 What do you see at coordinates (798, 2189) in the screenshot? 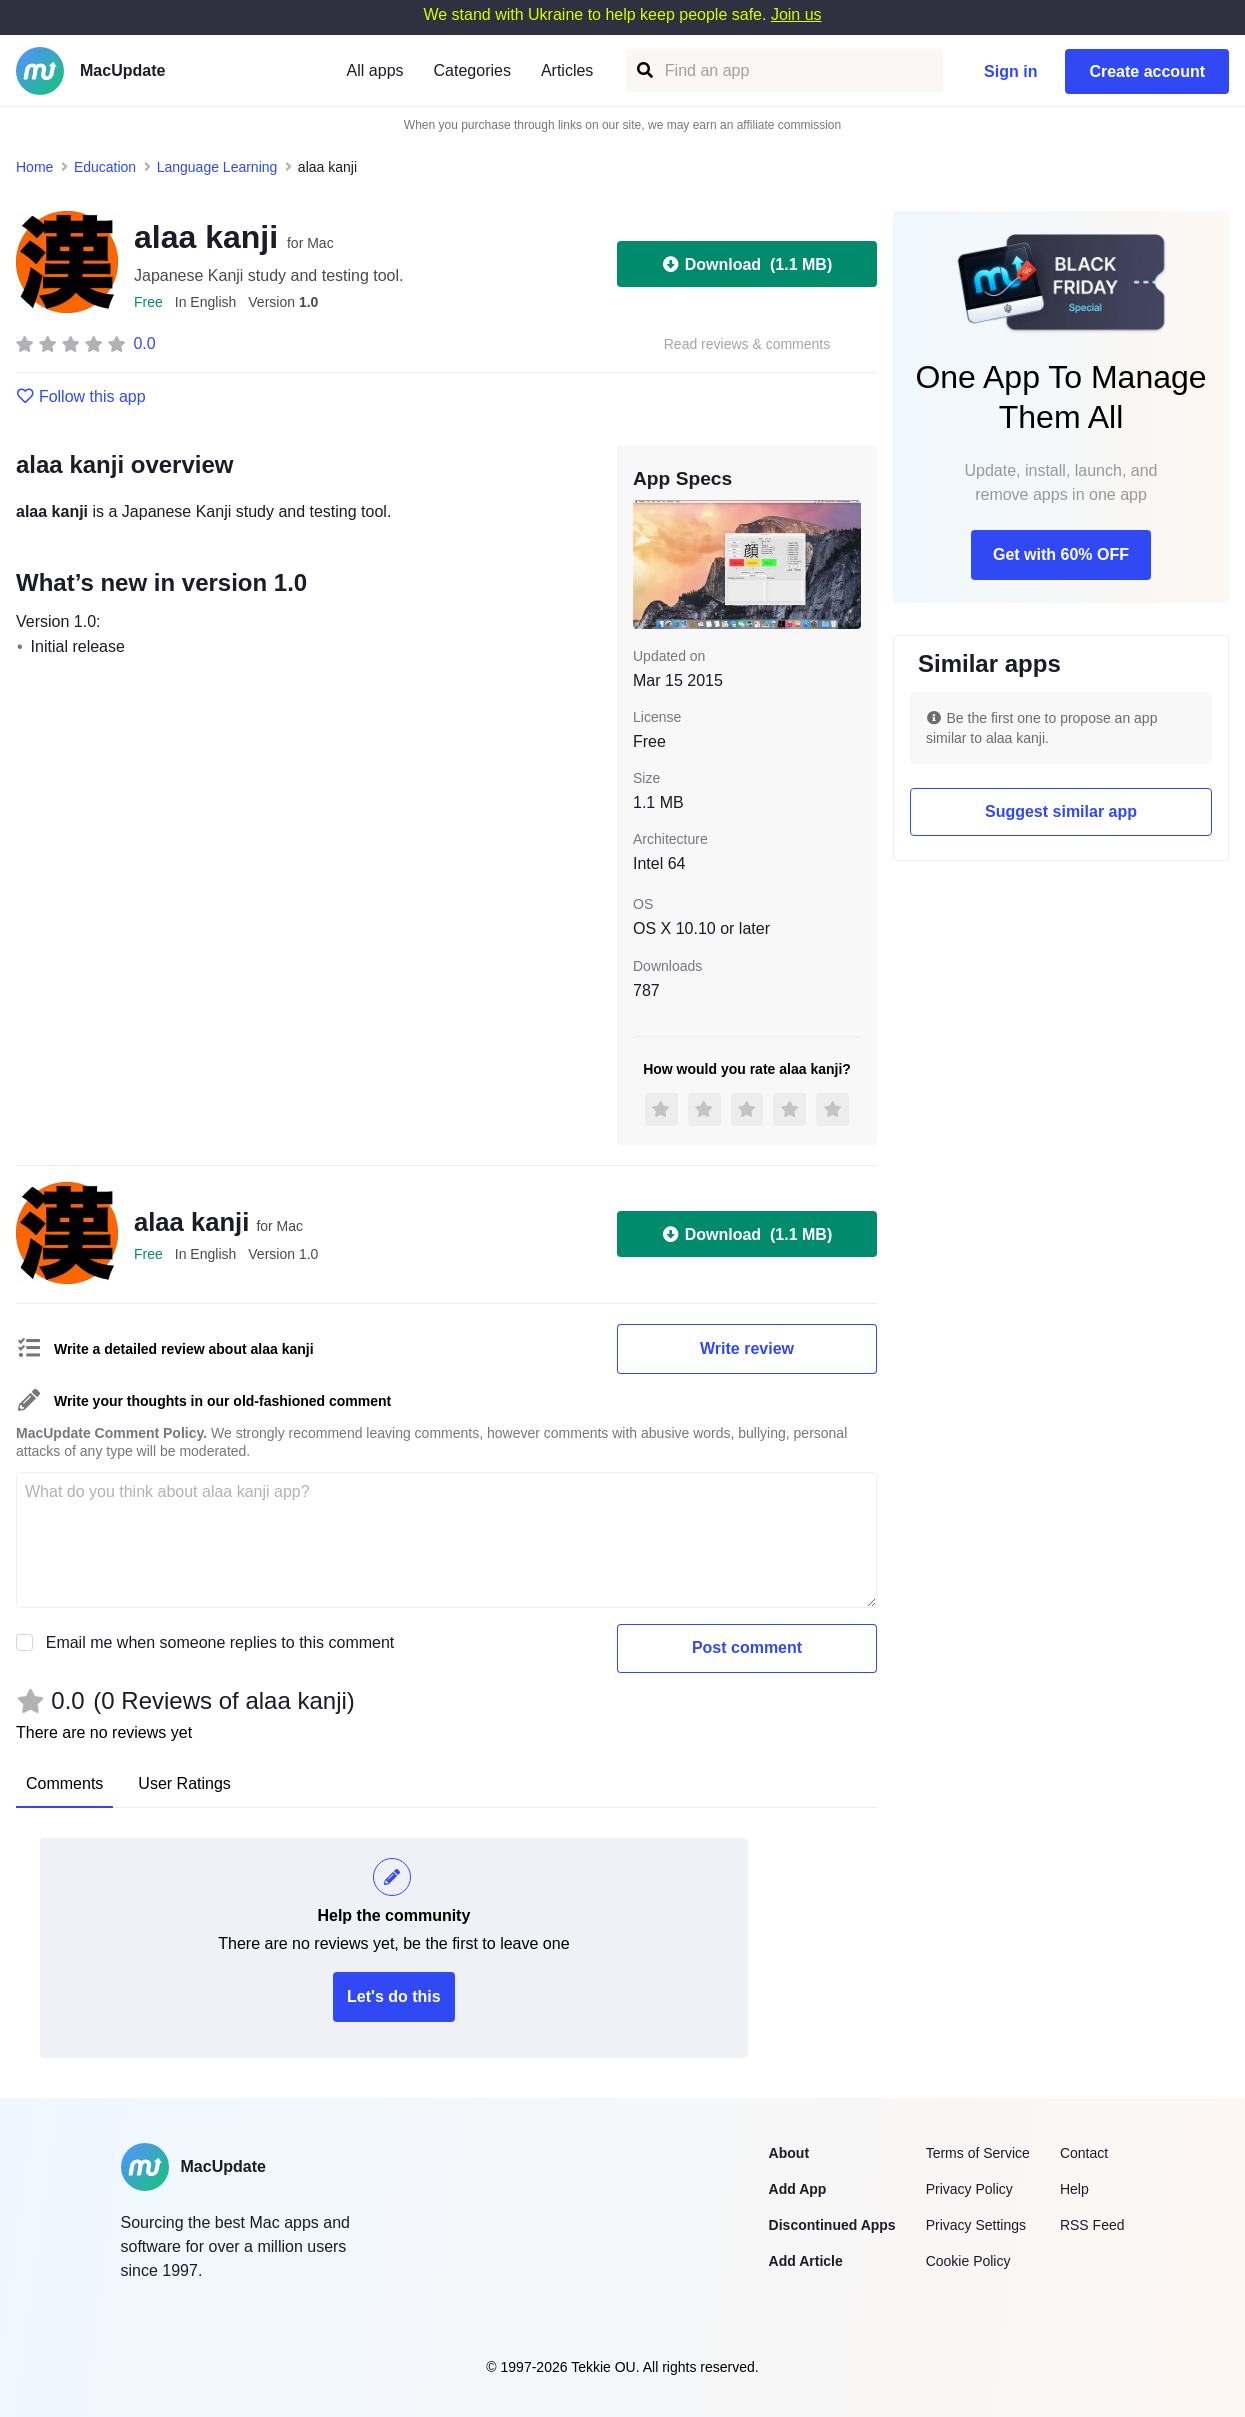
I see `Add App` at bounding box center [798, 2189].